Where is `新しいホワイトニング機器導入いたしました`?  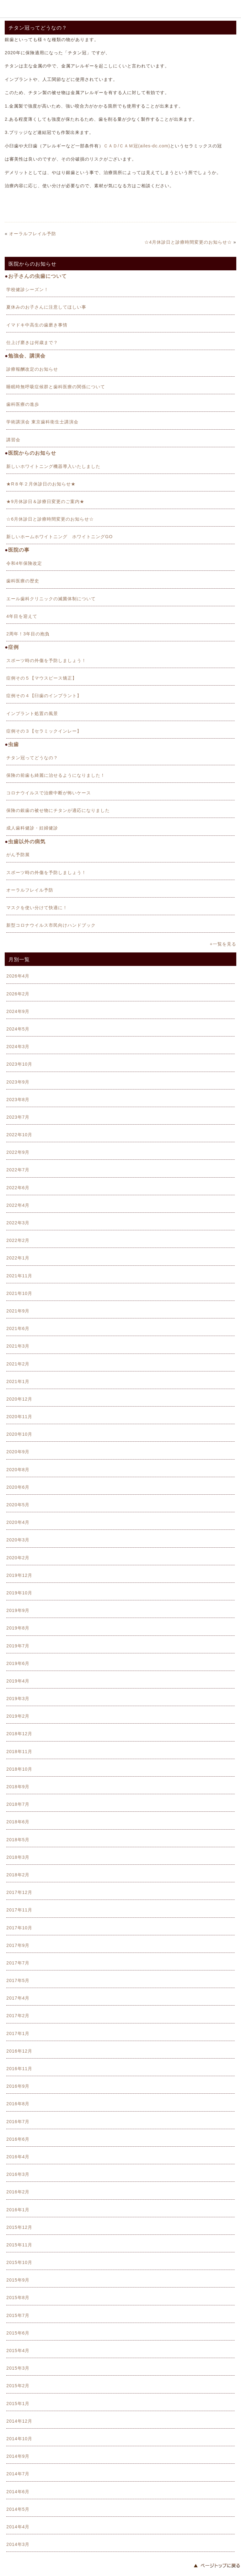 新しいホワイトニング機器導入いたしました is located at coordinates (53, 466).